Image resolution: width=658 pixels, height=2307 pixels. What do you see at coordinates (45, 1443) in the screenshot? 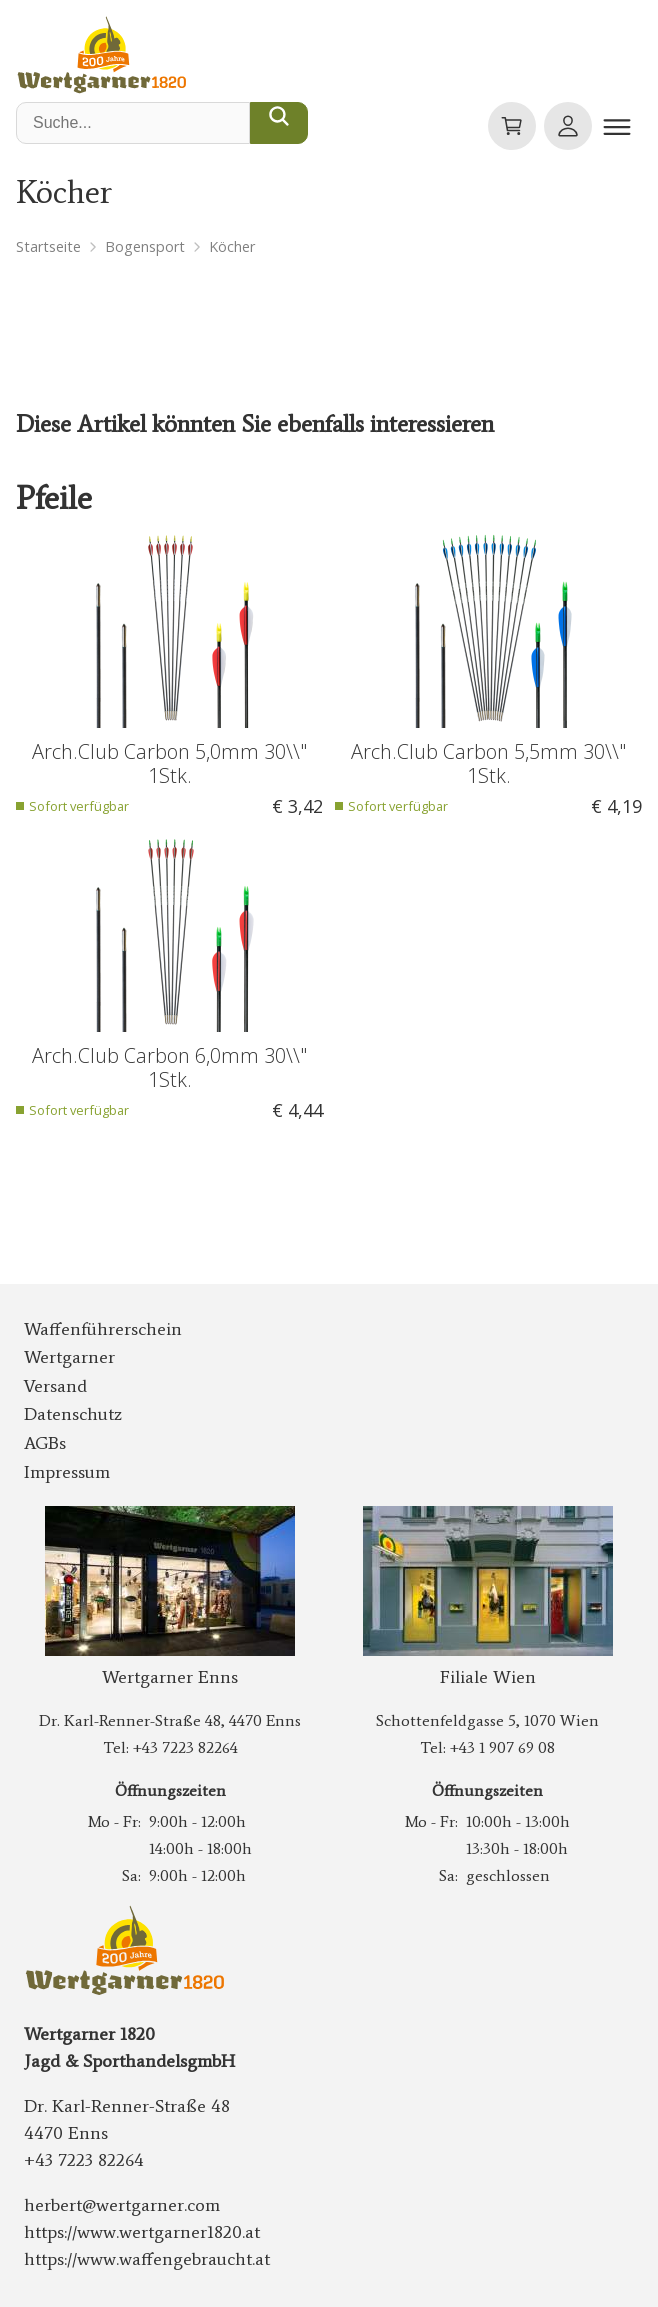
I see `AGBs` at bounding box center [45, 1443].